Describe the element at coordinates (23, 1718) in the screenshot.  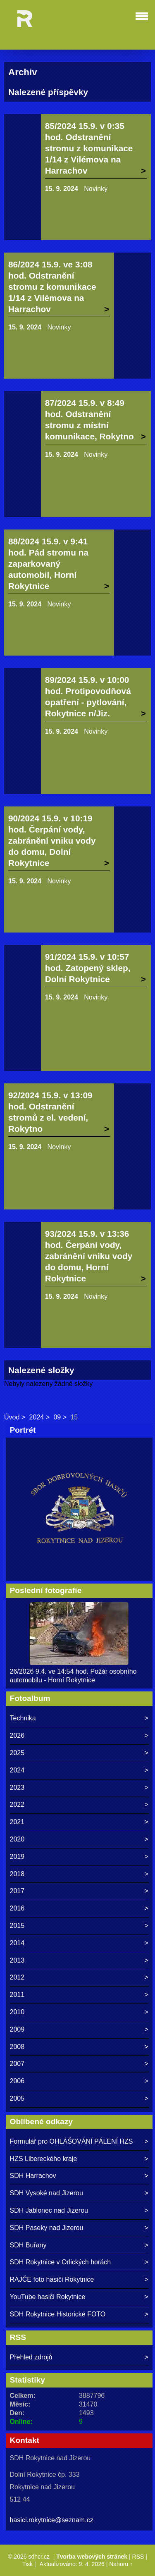
I see `Technika` at that location.